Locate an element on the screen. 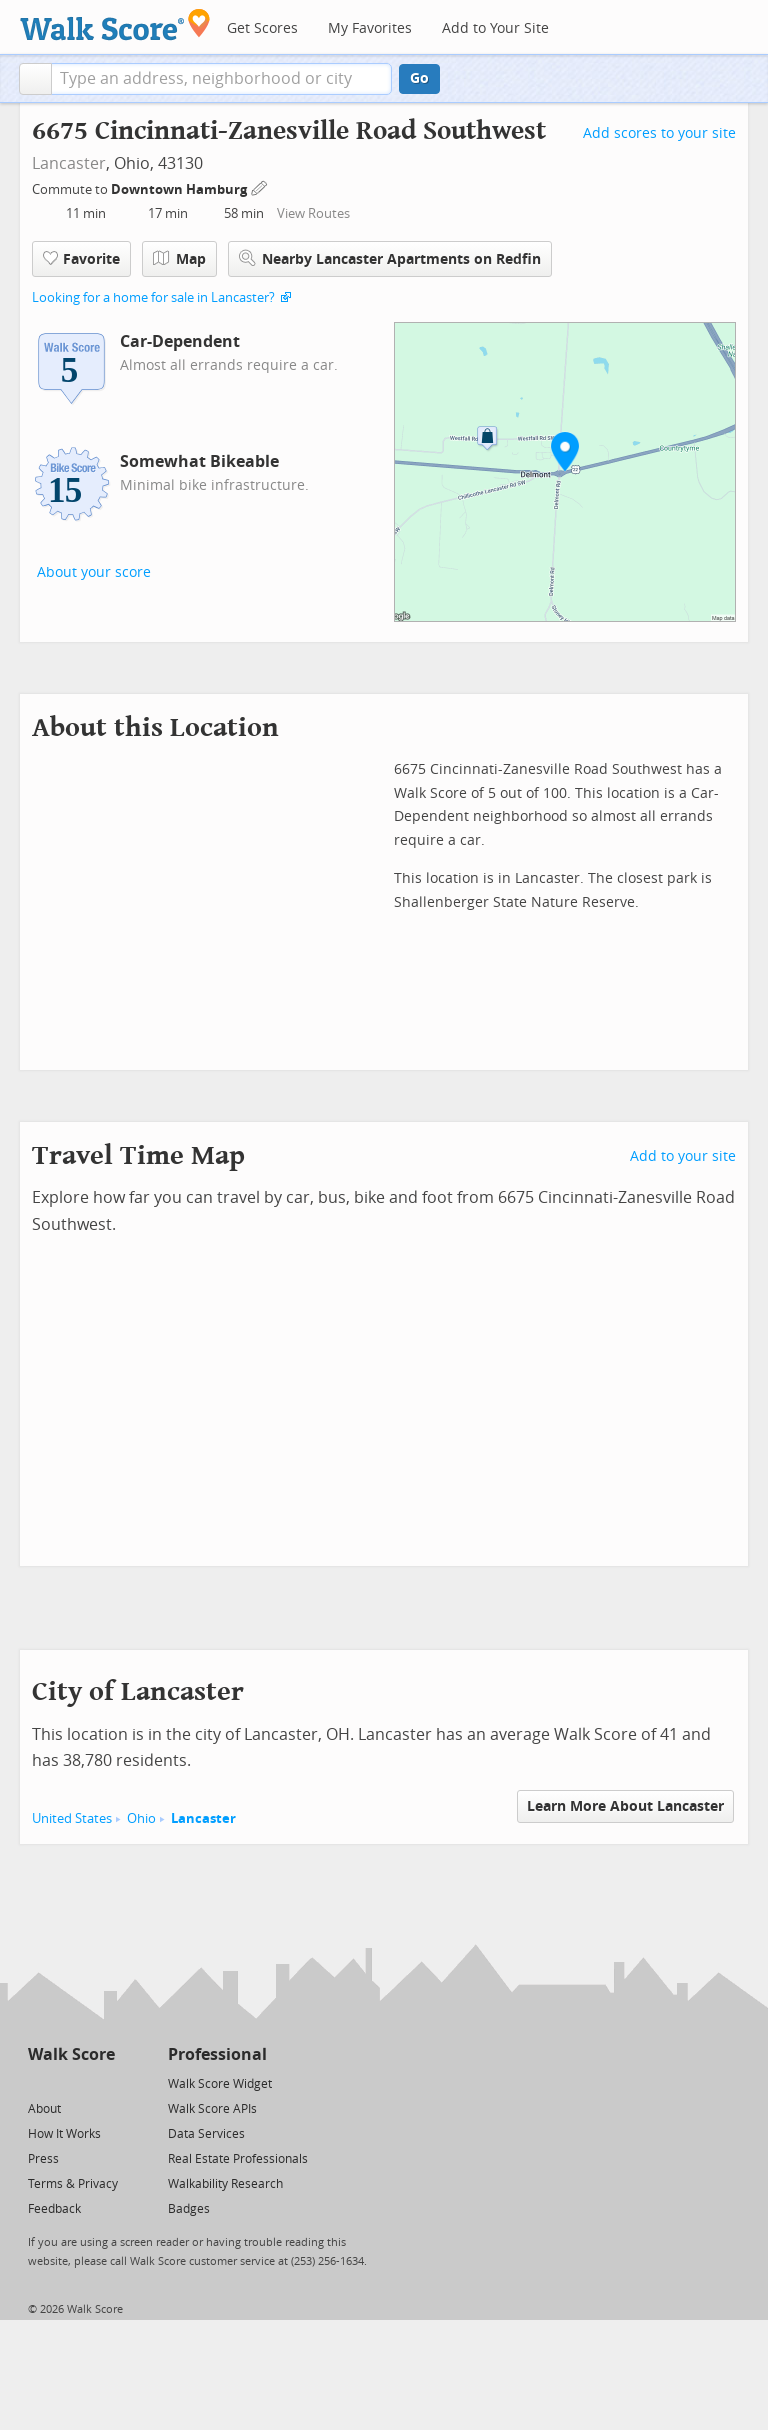 This screenshot has height=2430, width=768. United States is located at coordinates (72, 1818).